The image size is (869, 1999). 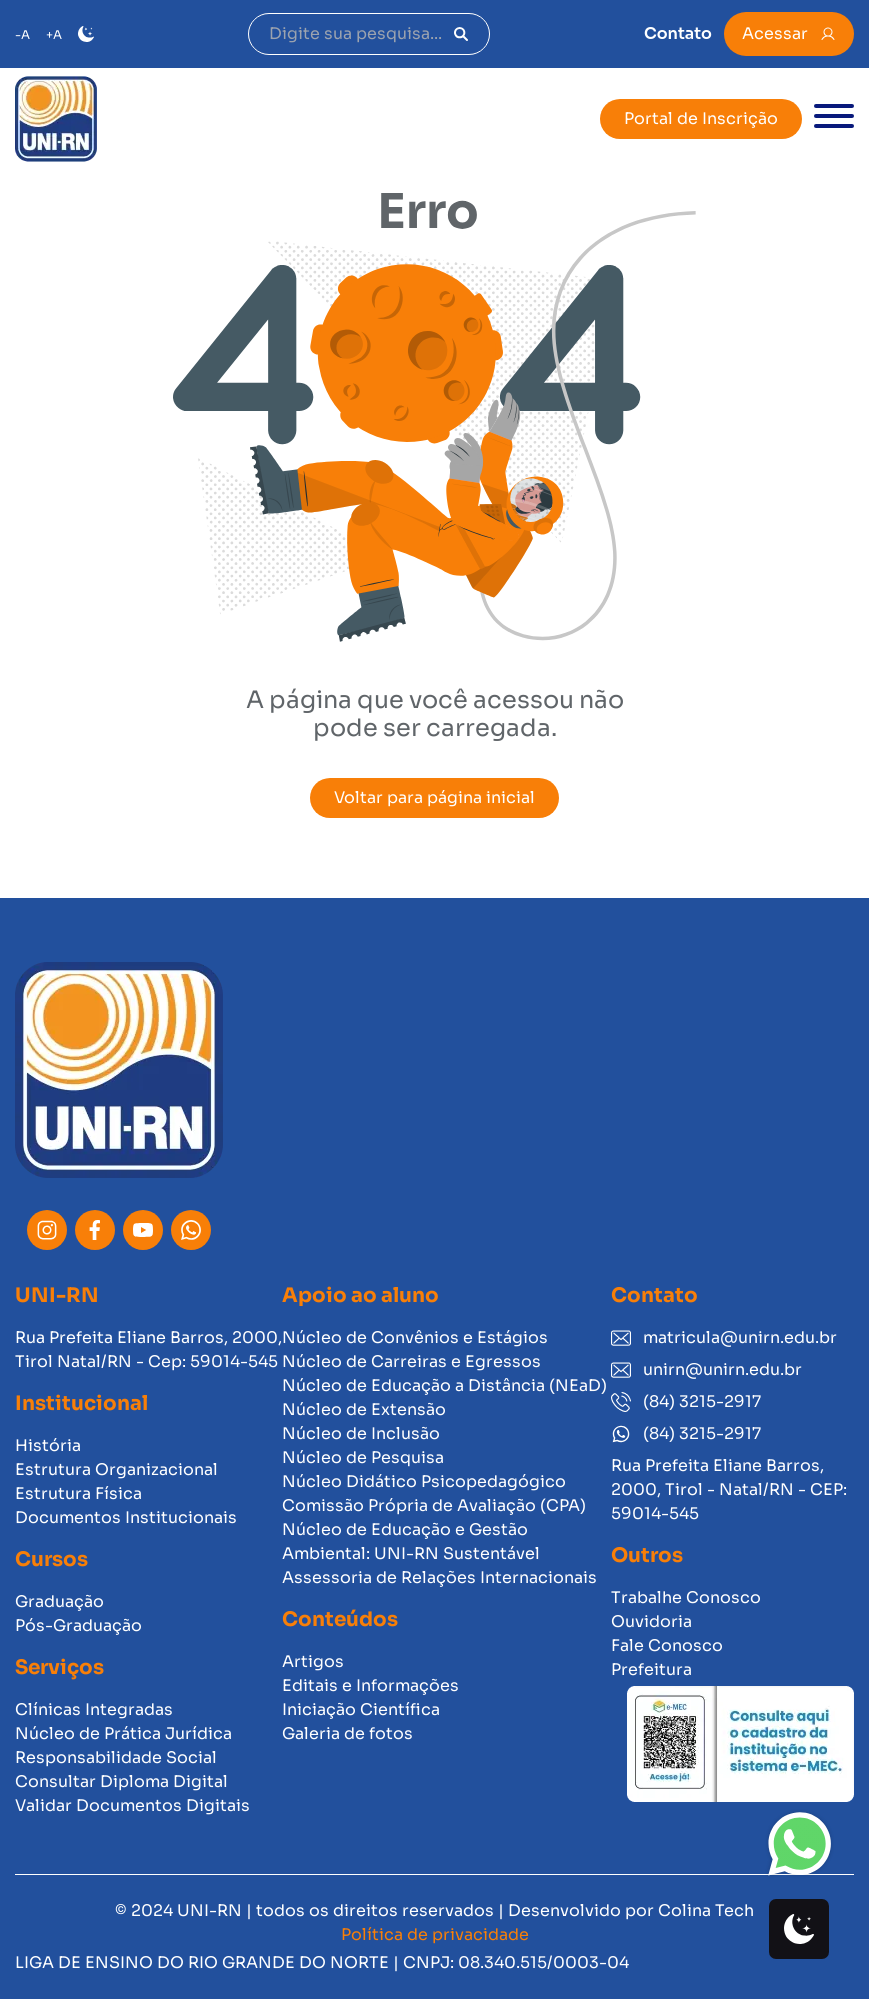 What do you see at coordinates (686, 1597) in the screenshot?
I see `Trabalhe Conosco` at bounding box center [686, 1597].